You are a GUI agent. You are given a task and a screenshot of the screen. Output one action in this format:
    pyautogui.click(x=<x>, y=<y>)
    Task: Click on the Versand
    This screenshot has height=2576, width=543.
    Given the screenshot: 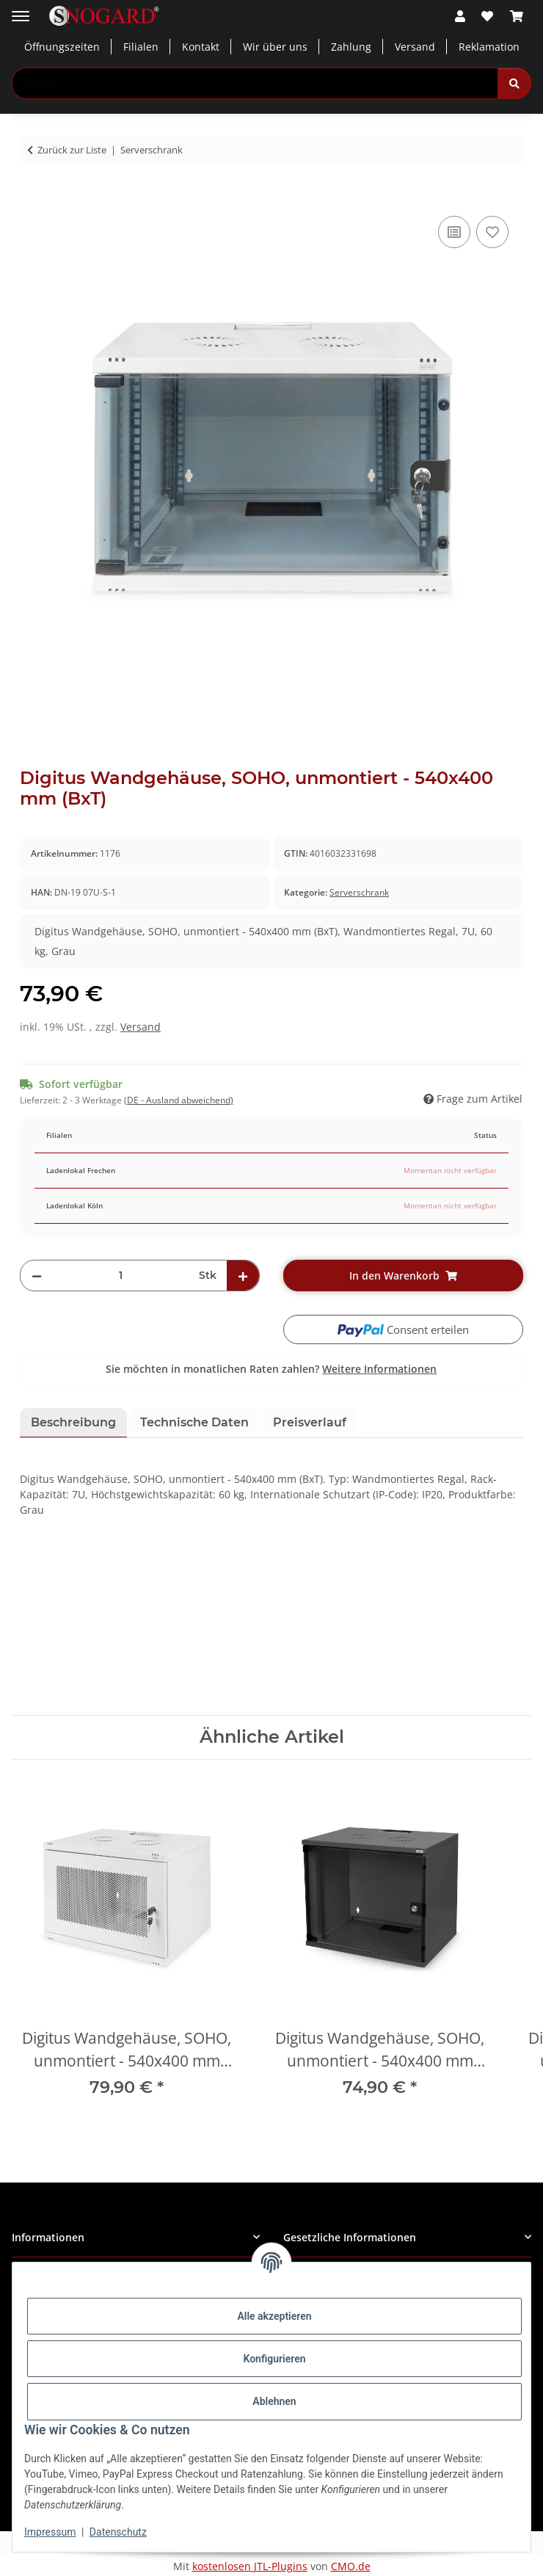 What is the action you would take?
    pyautogui.click(x=415, y=47)
    